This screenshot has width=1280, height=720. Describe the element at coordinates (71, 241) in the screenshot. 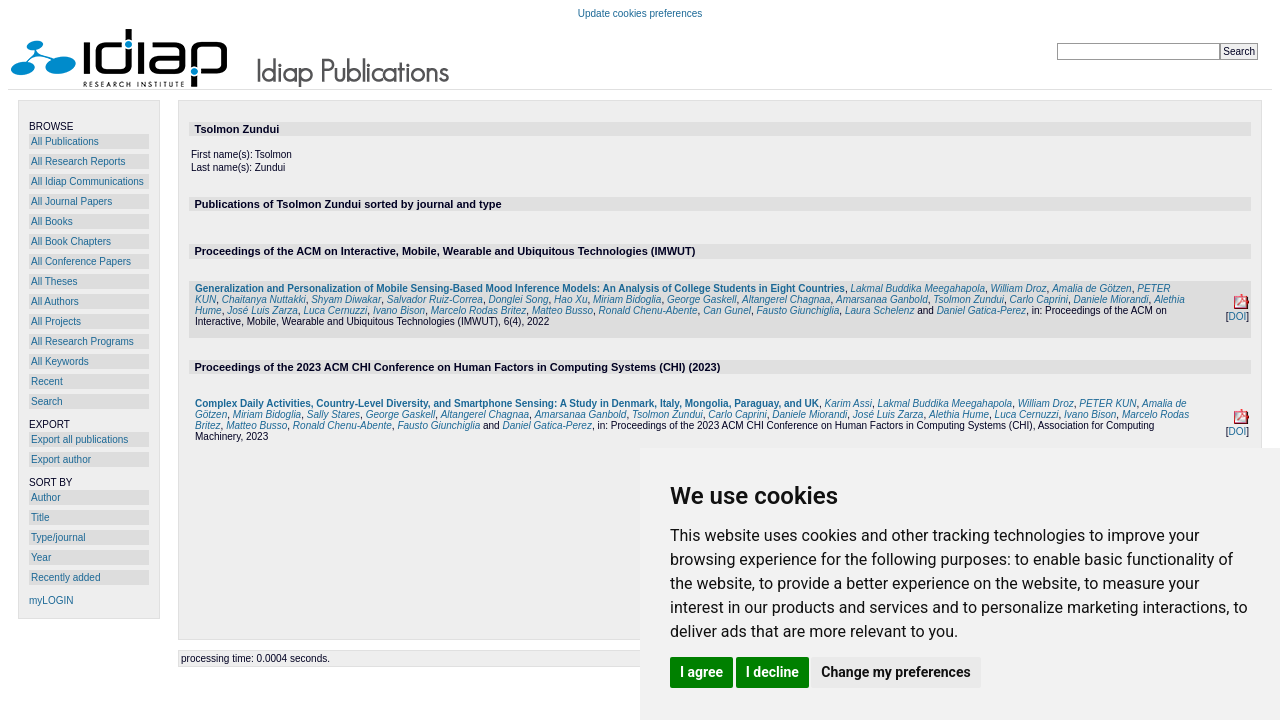

I see `All Book Chapters` at that location.